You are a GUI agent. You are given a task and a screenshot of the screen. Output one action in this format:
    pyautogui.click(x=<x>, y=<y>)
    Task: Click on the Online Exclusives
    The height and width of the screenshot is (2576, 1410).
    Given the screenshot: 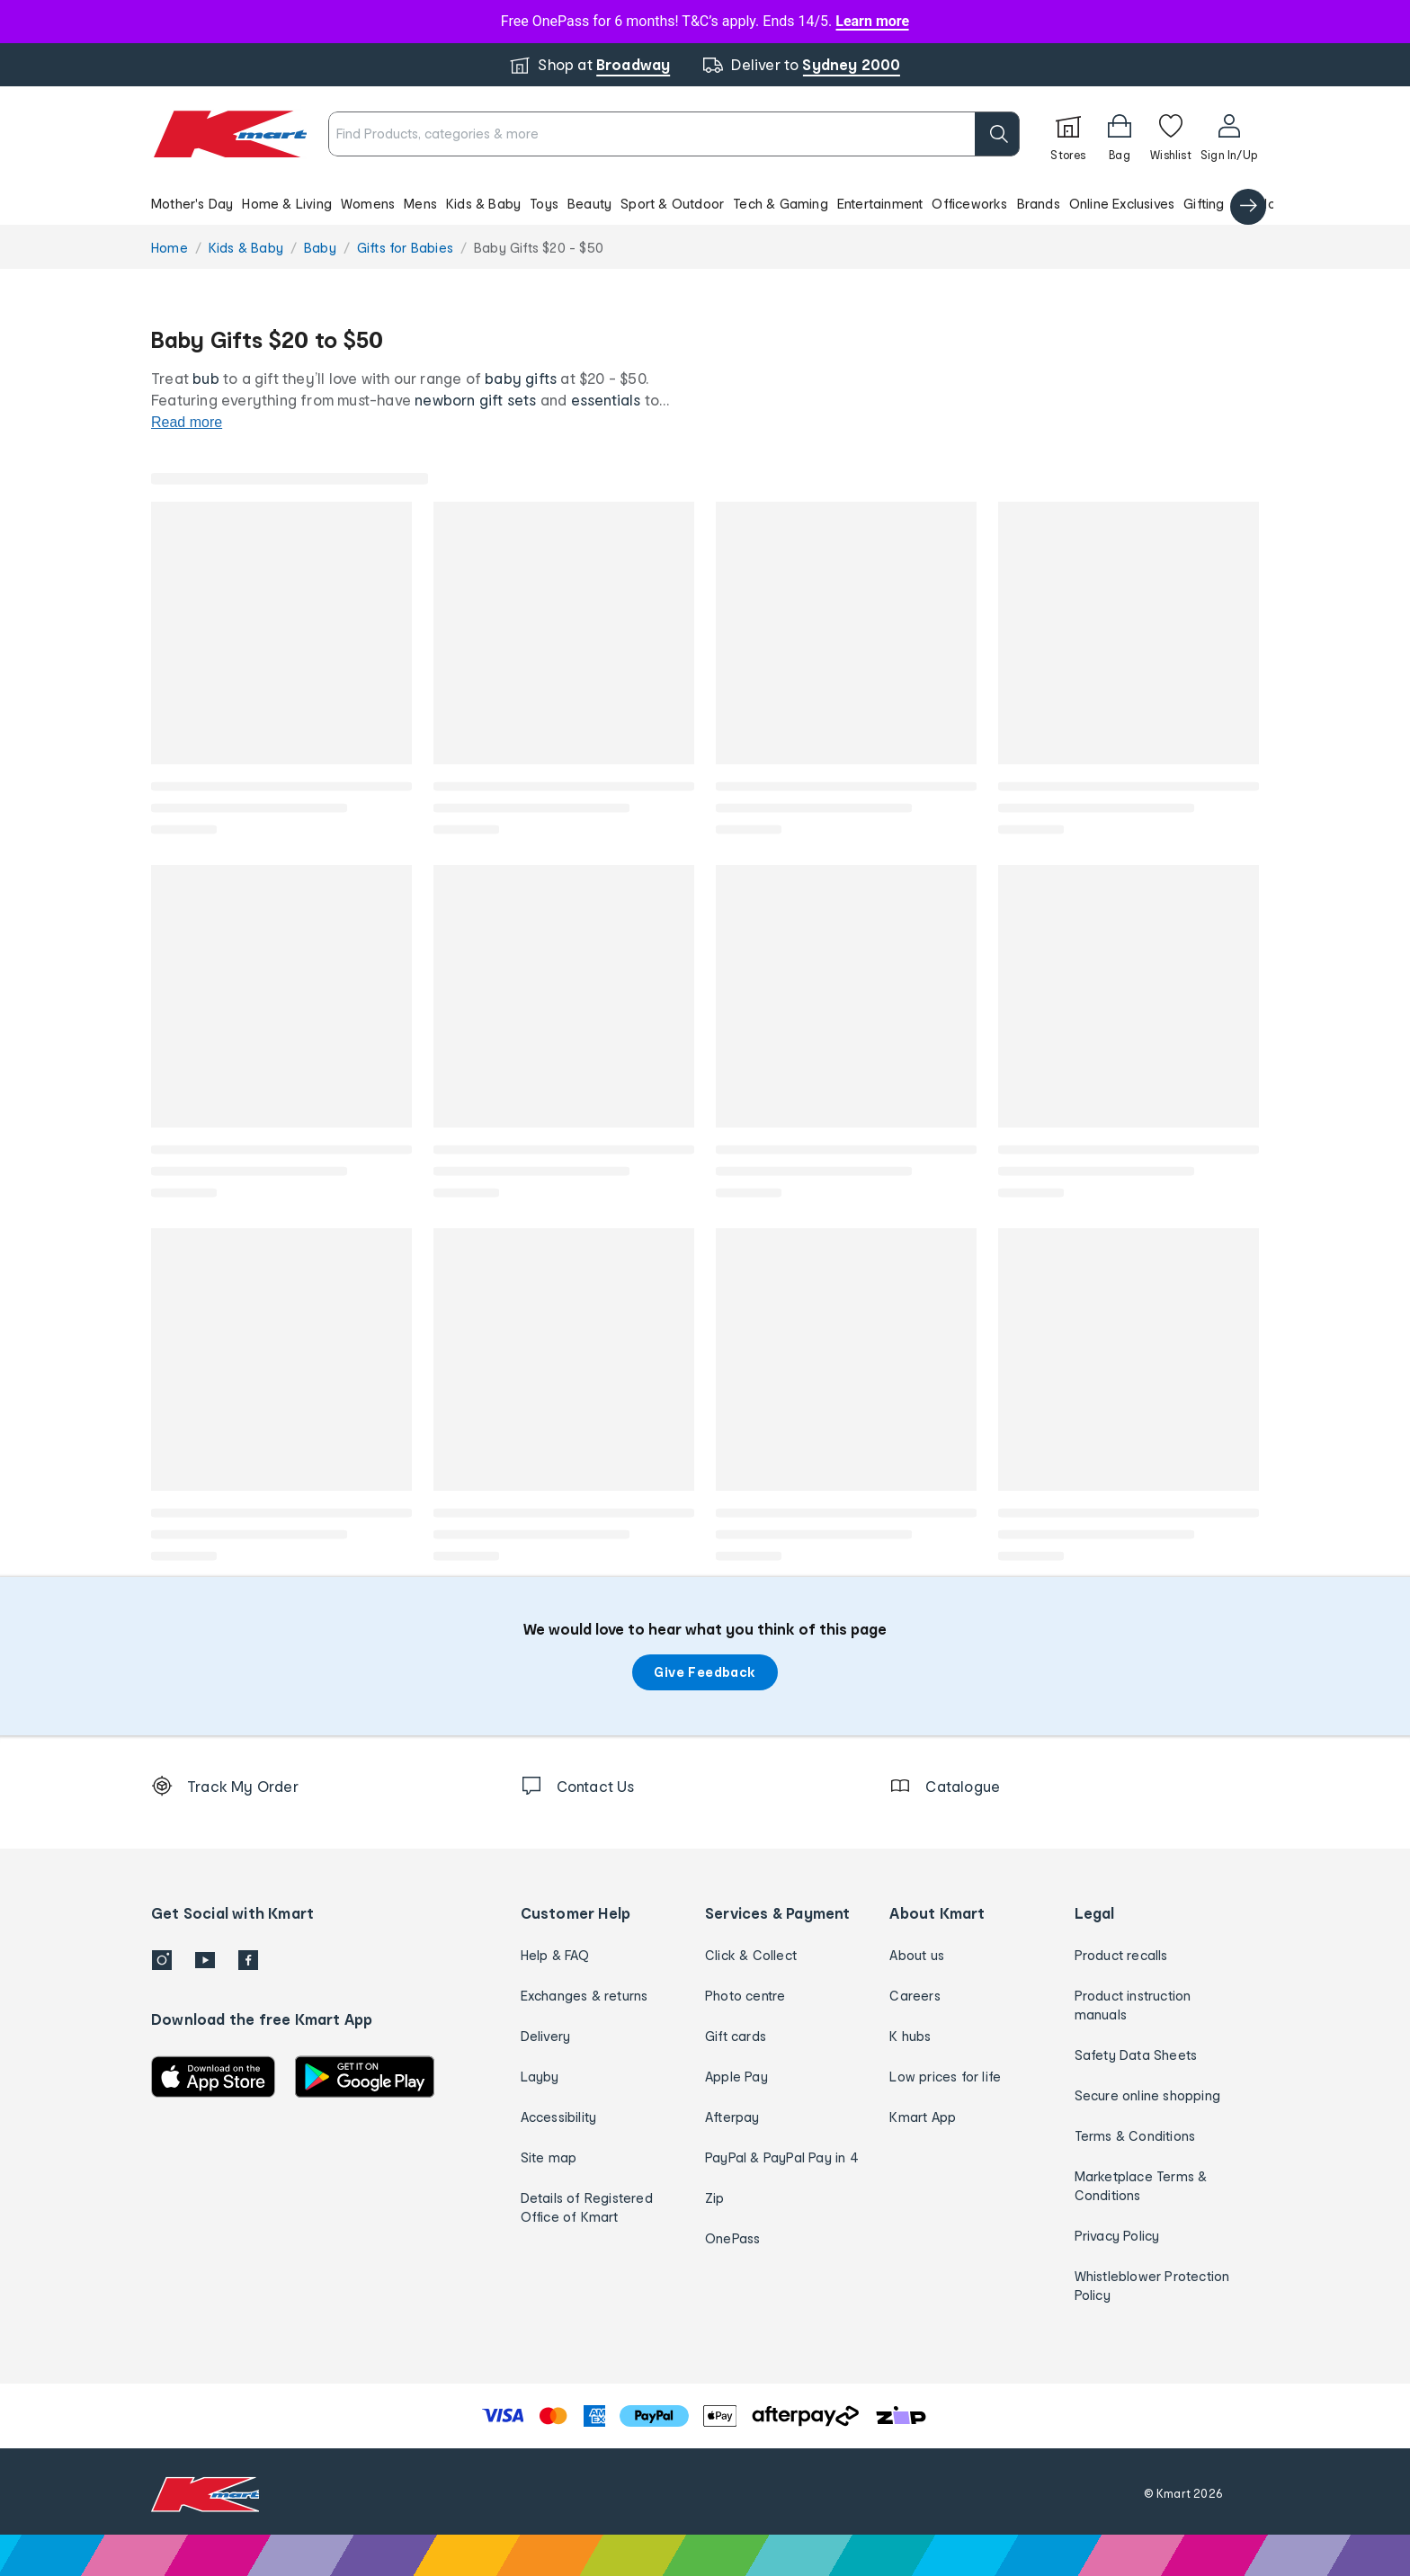 What is the action you would take?
    pyautogui.click(x=1121, y=203)
    